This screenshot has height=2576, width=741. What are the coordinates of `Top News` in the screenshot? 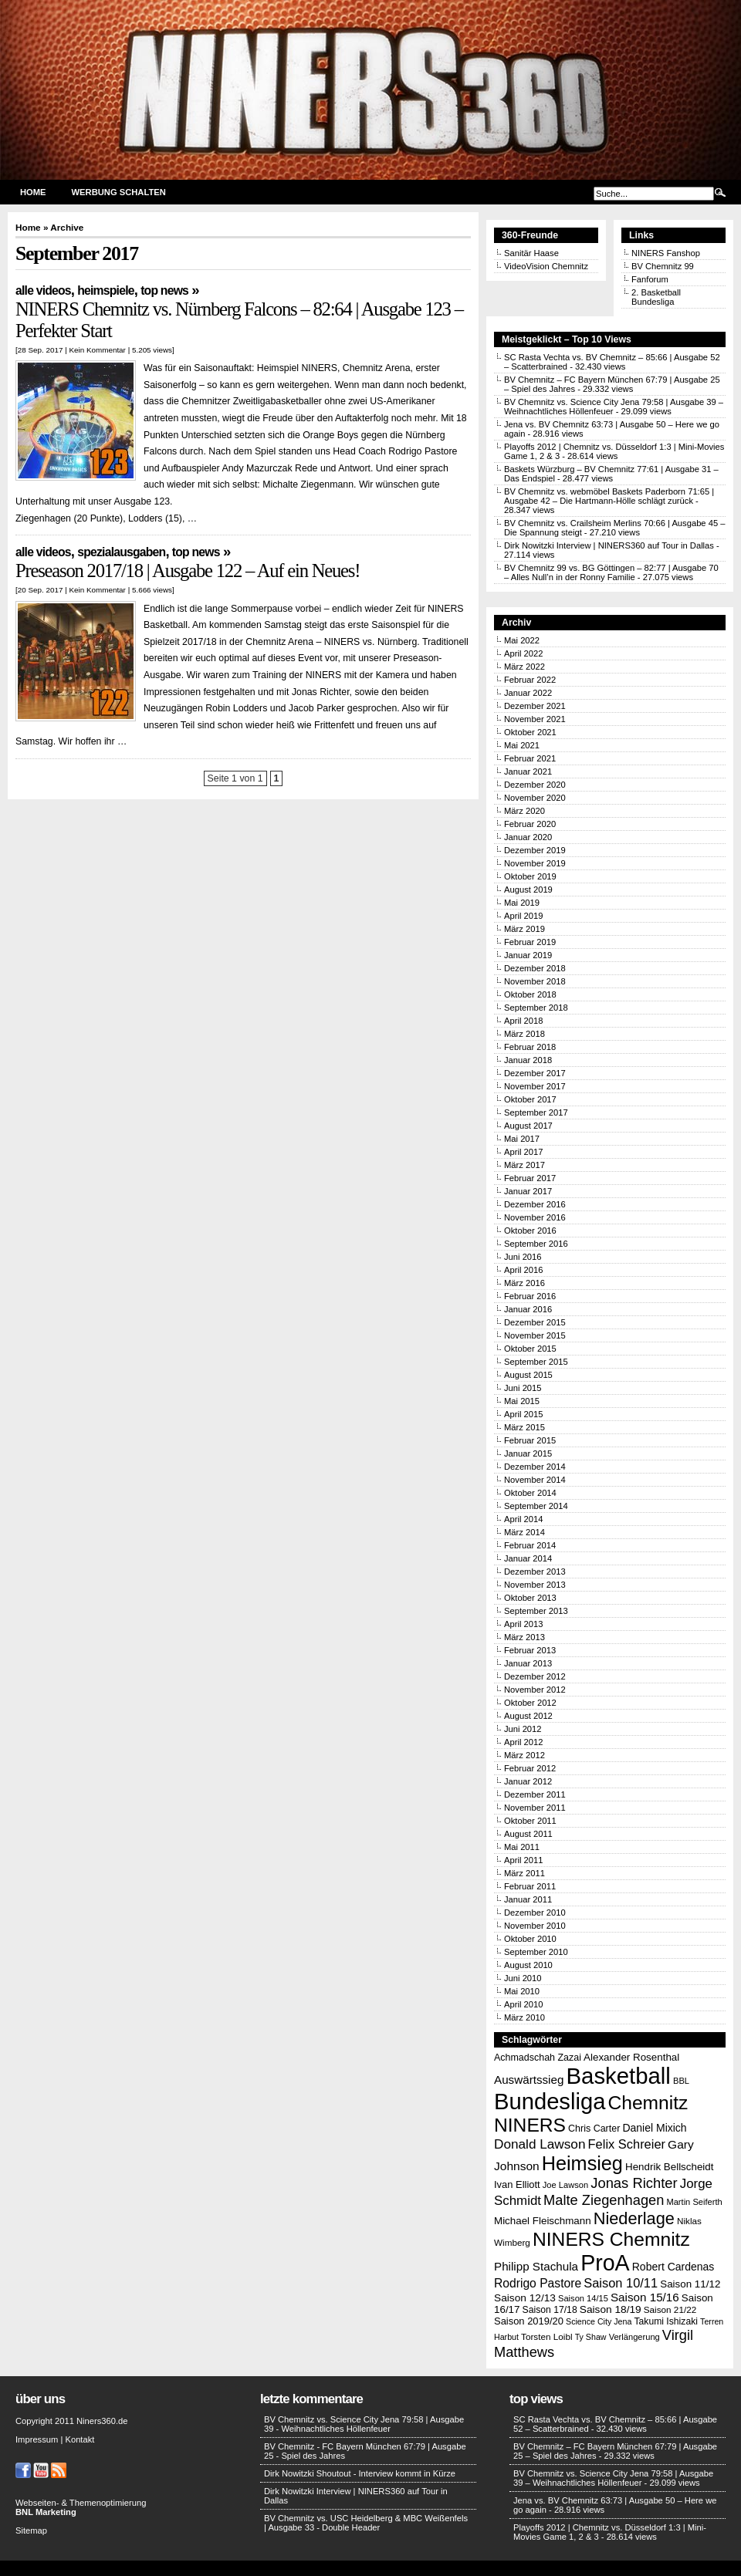 It's located at (164, 290).